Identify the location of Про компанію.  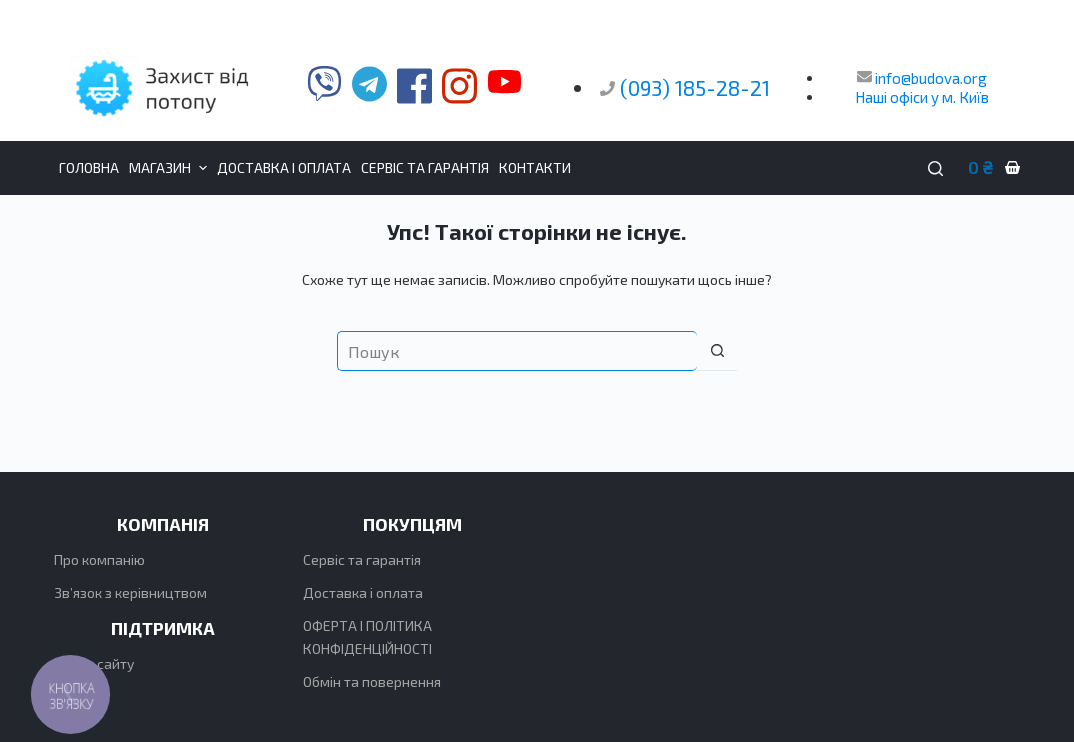
(99, 559).